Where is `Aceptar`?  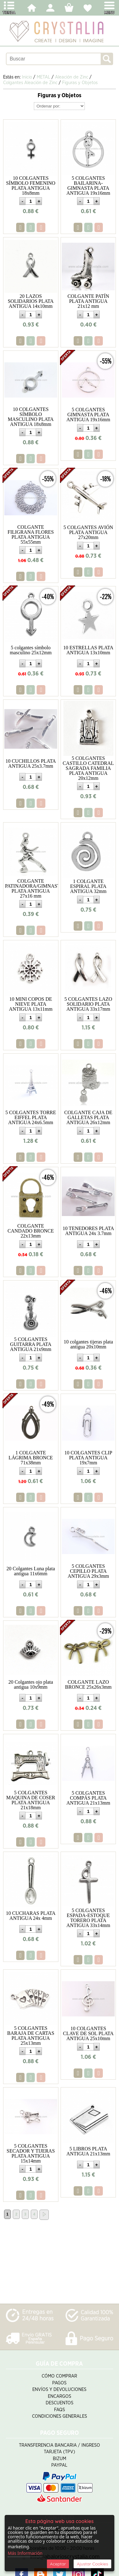
Aceptar is located at coordinates (58, 2564).